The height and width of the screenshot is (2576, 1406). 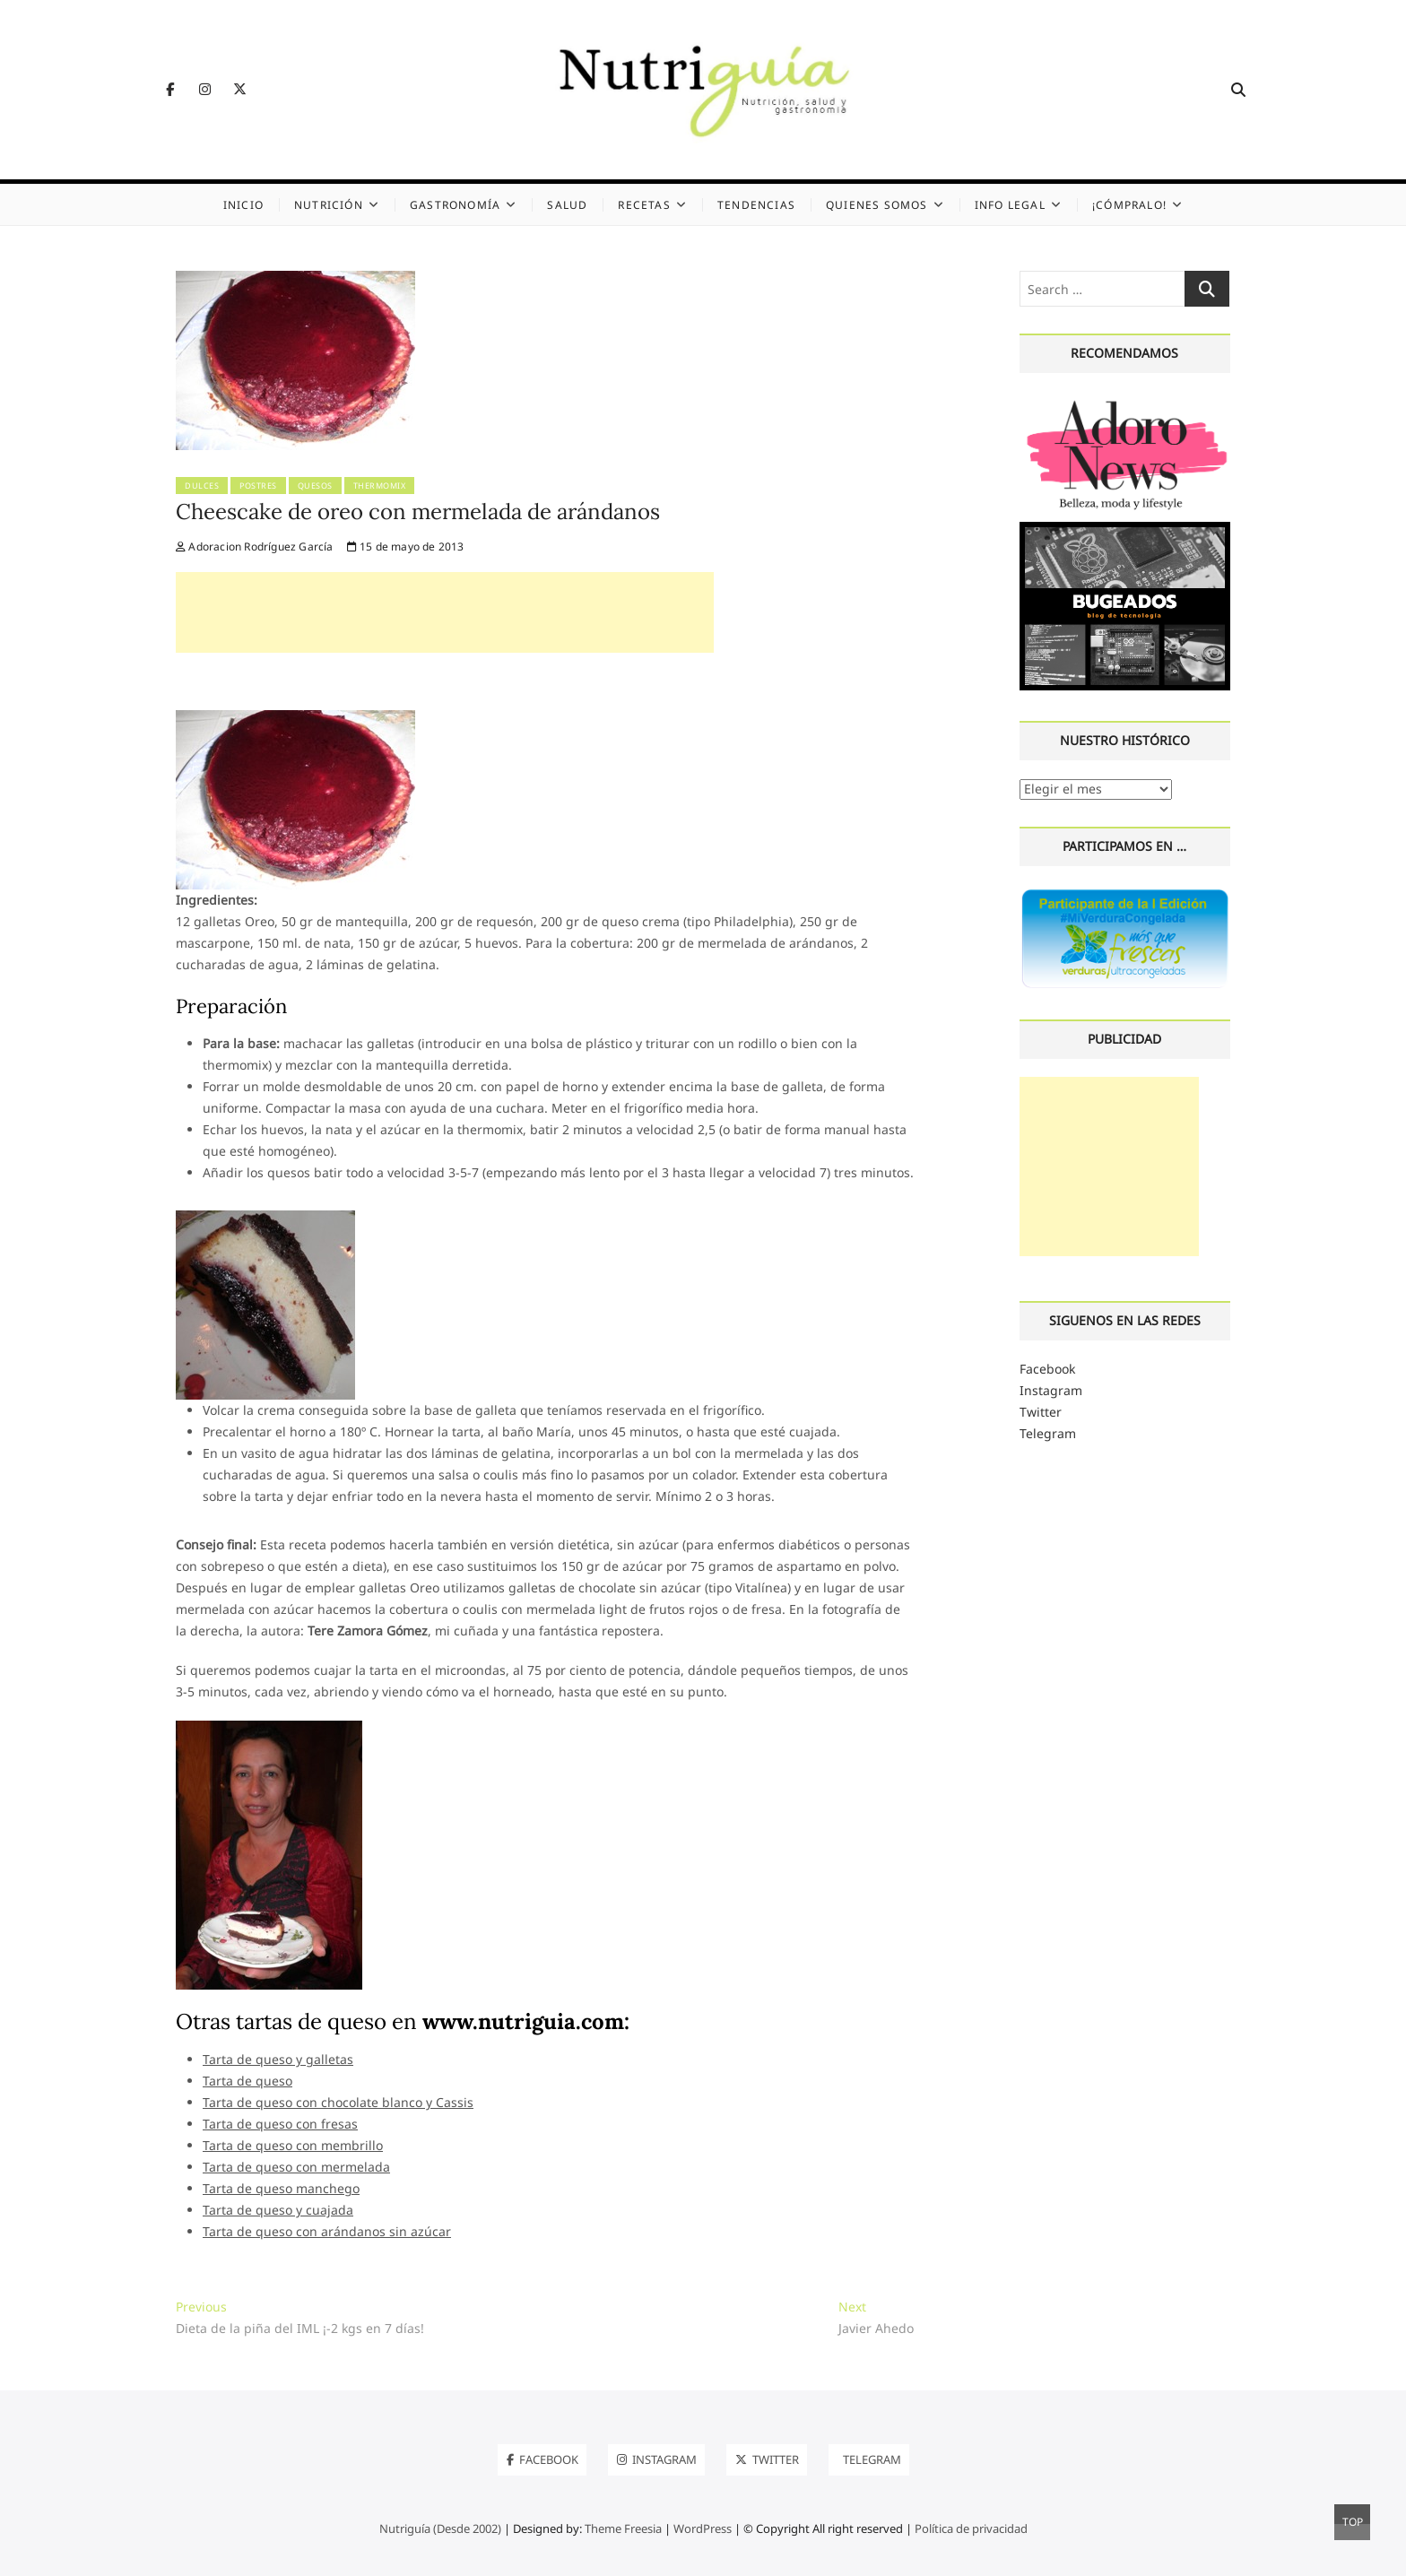 What do you see at coordinates (281, 2188) in the screenshot?
I see `Tarta de queso manchego` at bounding box center [281, 2188].